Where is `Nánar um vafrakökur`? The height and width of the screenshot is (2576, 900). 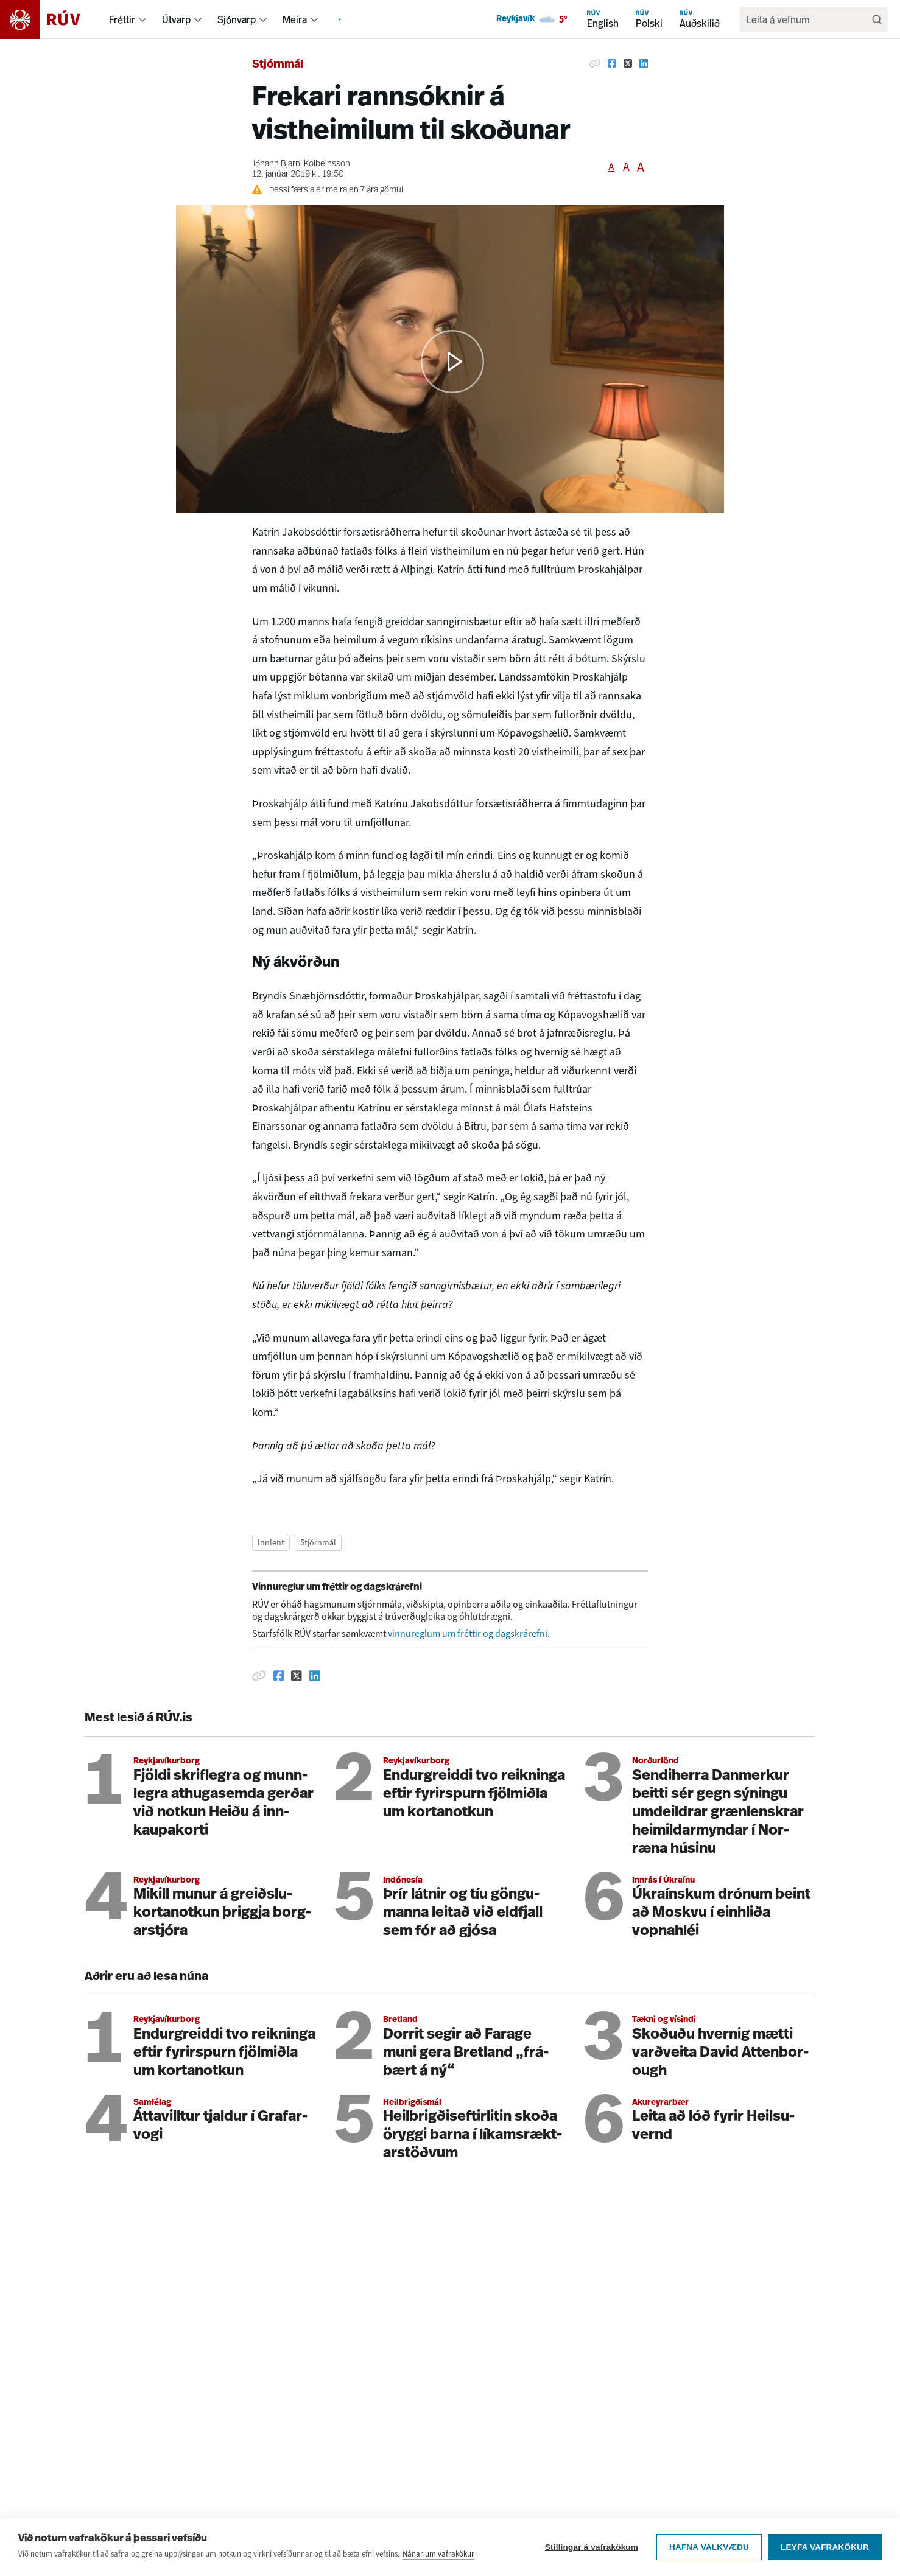 Nánar um vafrakökur is located at coordinates (438, 2554).